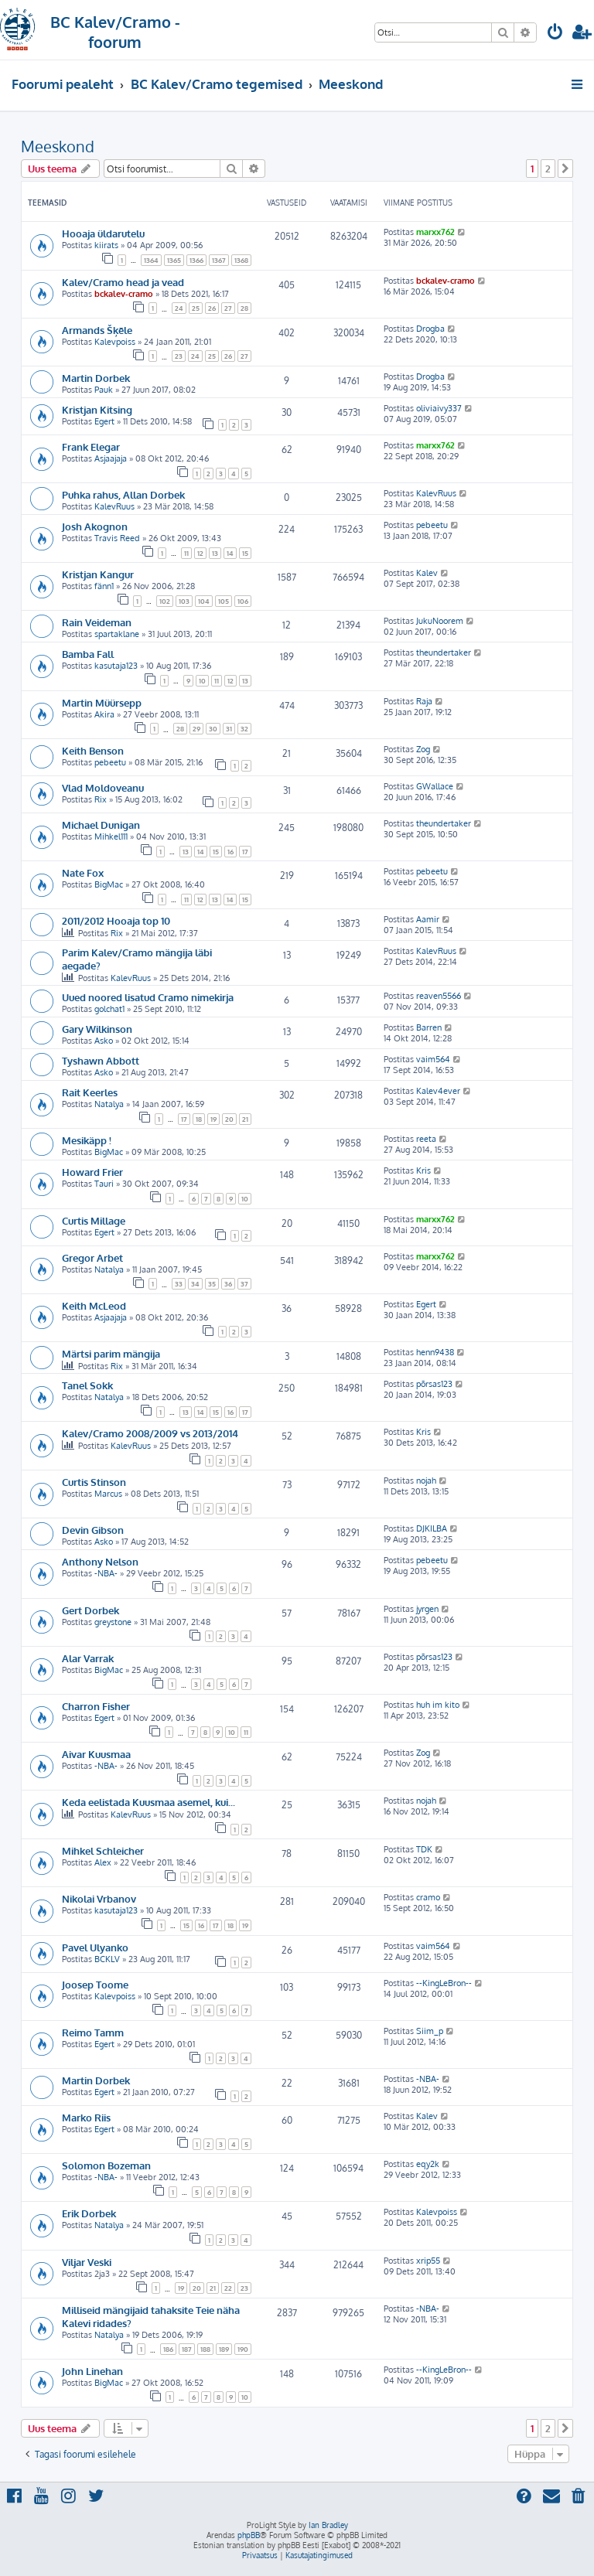 This screenshot has width=594, height=2576. I want to click on Tauri, so click(104, 1183).